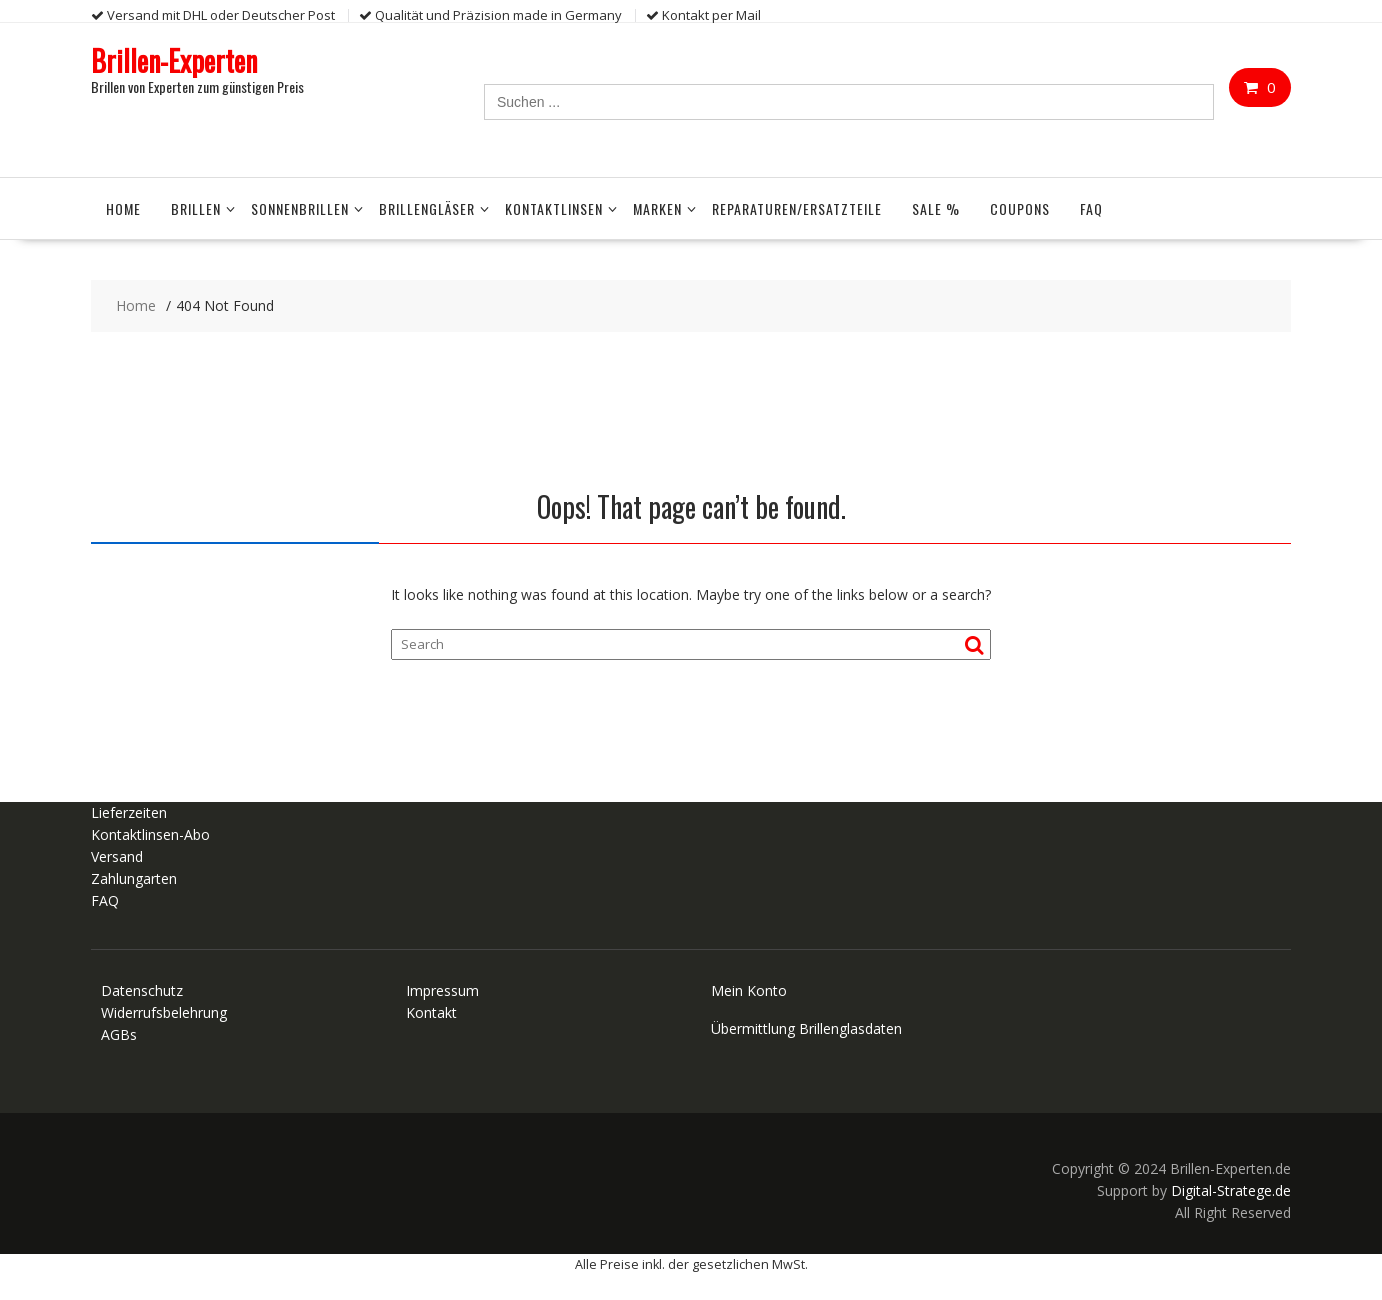  I want to click on AGBs, so click(119, 1034).